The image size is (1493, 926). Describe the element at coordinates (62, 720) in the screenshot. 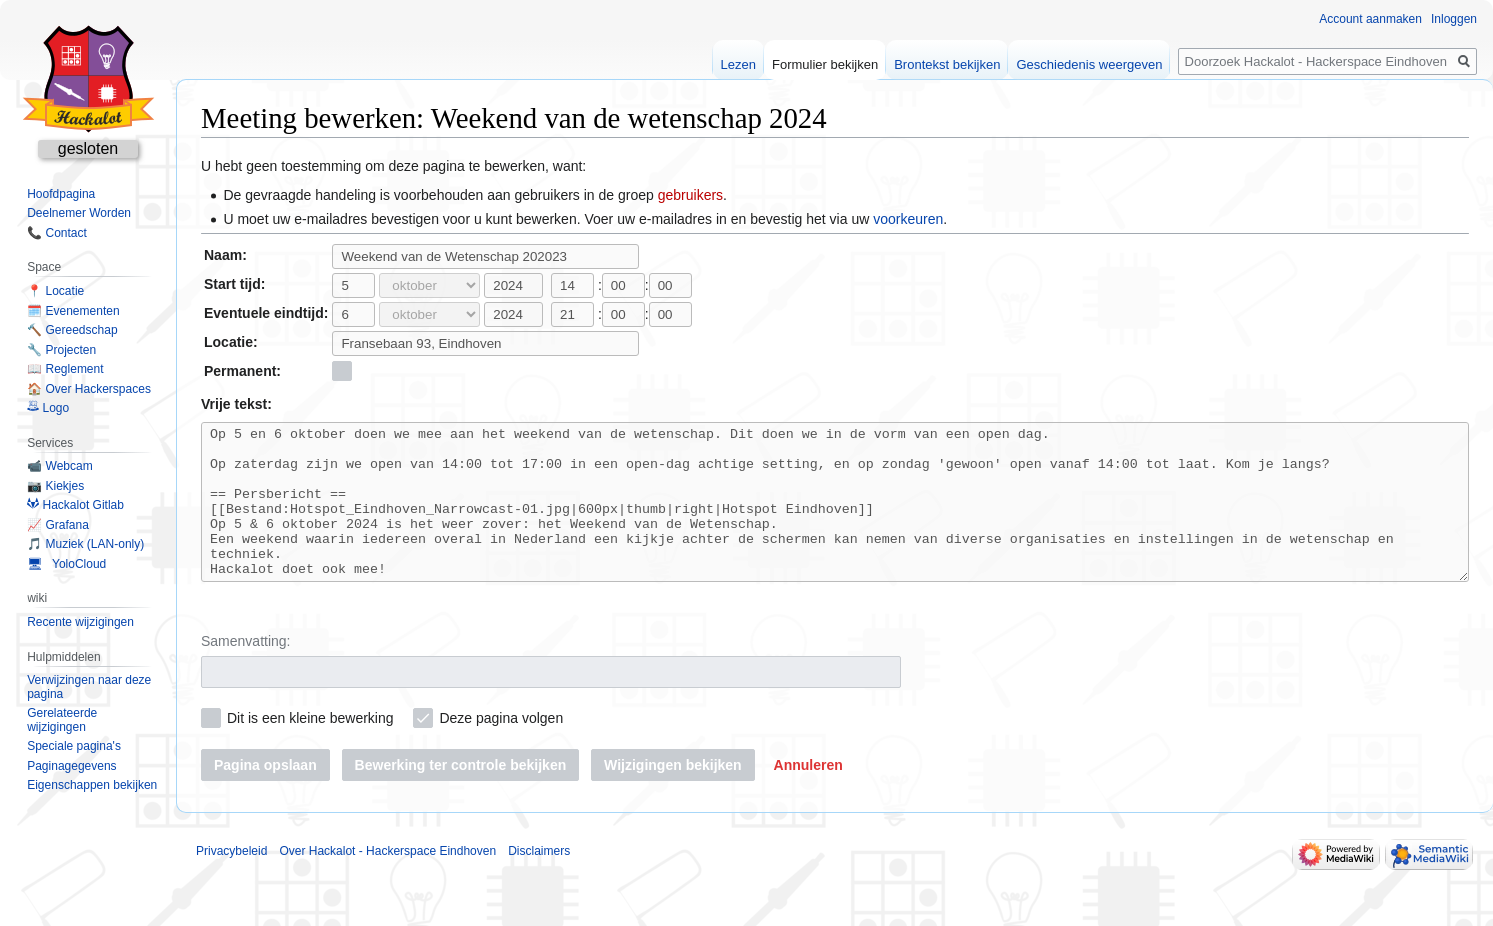

I see `Gerelateerde wijzigingen` at that location.